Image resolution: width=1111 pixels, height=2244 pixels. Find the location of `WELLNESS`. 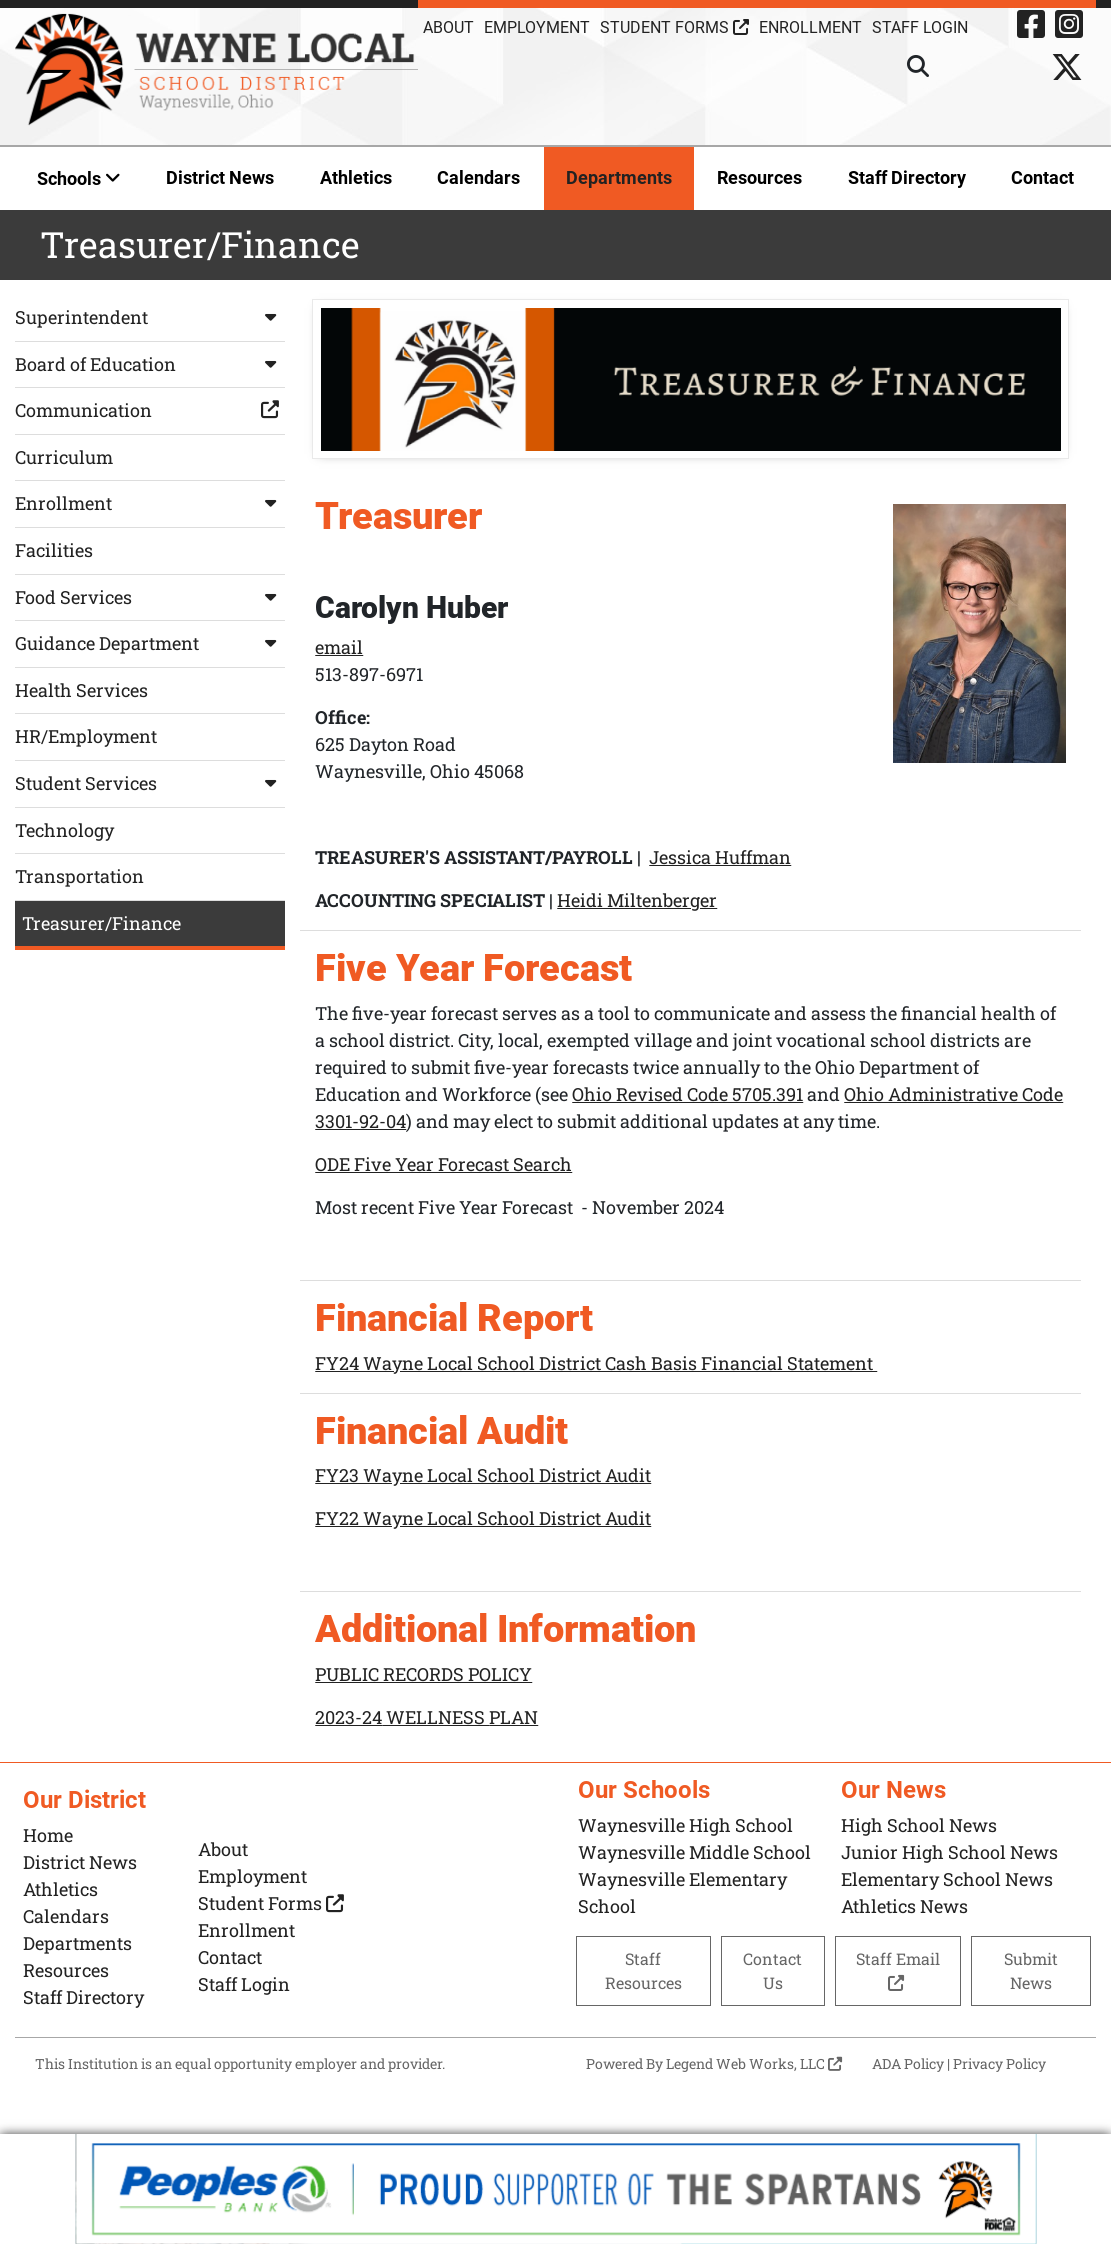

WELLNESS is located at coordinates (435, 1717).